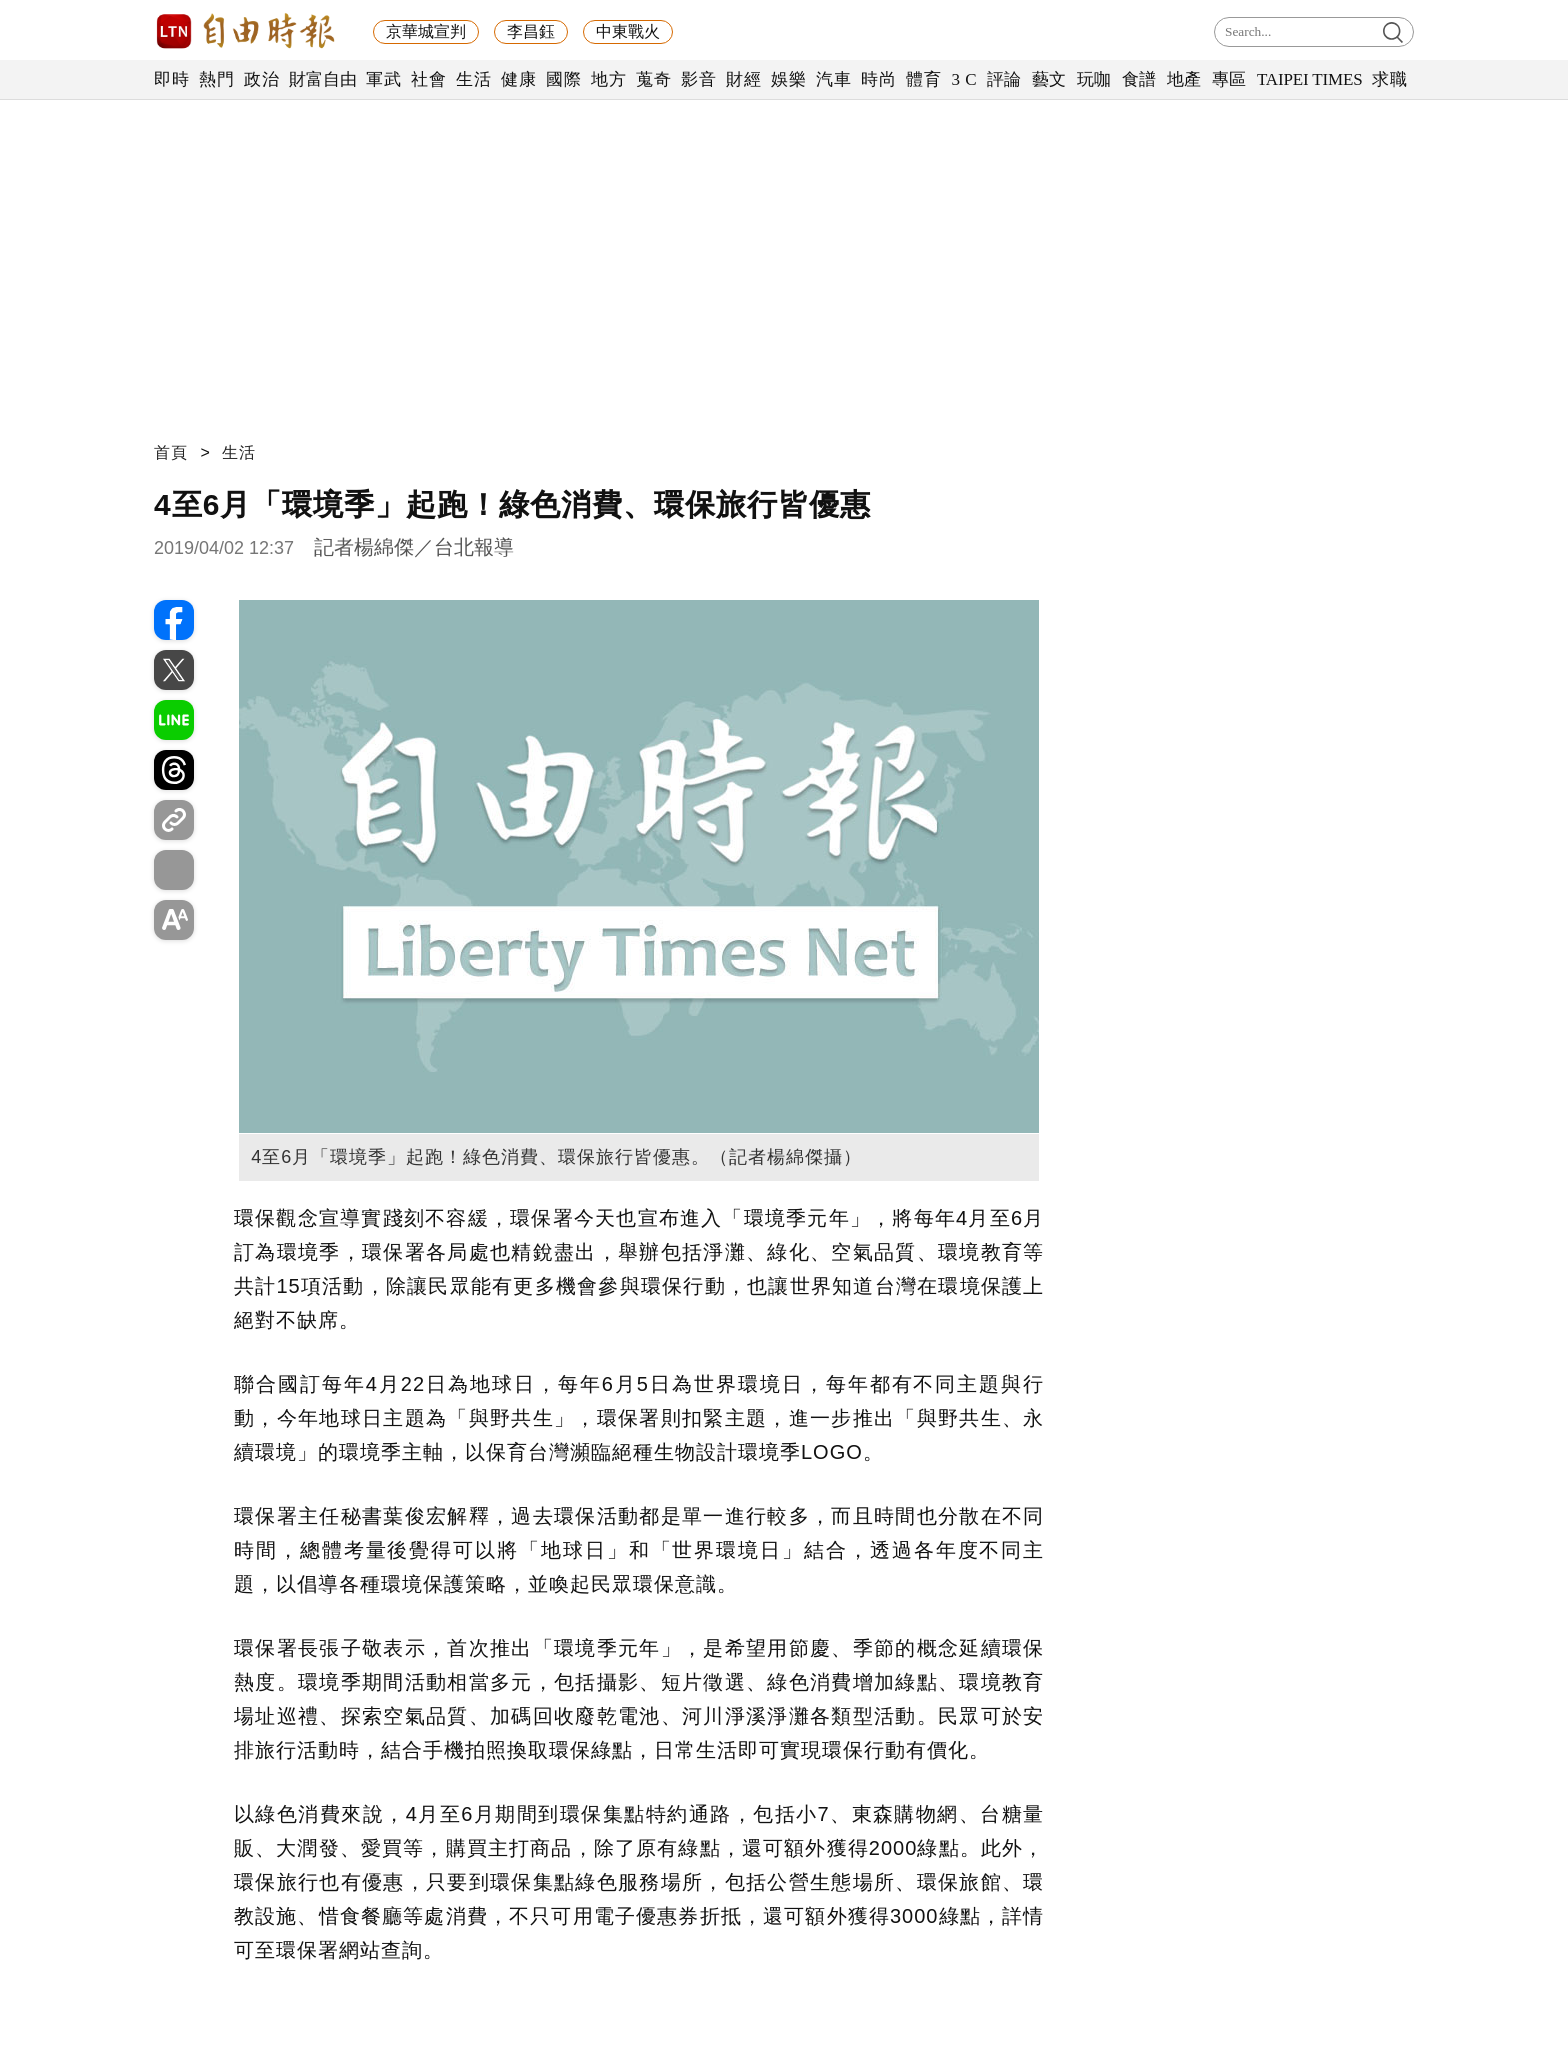 Image resolution: width=1568 pixels, height=2057 pixels. What do you see at coordinates (473, 79) in the screenshot?
I see `生活` at bounding box center [473, 79].